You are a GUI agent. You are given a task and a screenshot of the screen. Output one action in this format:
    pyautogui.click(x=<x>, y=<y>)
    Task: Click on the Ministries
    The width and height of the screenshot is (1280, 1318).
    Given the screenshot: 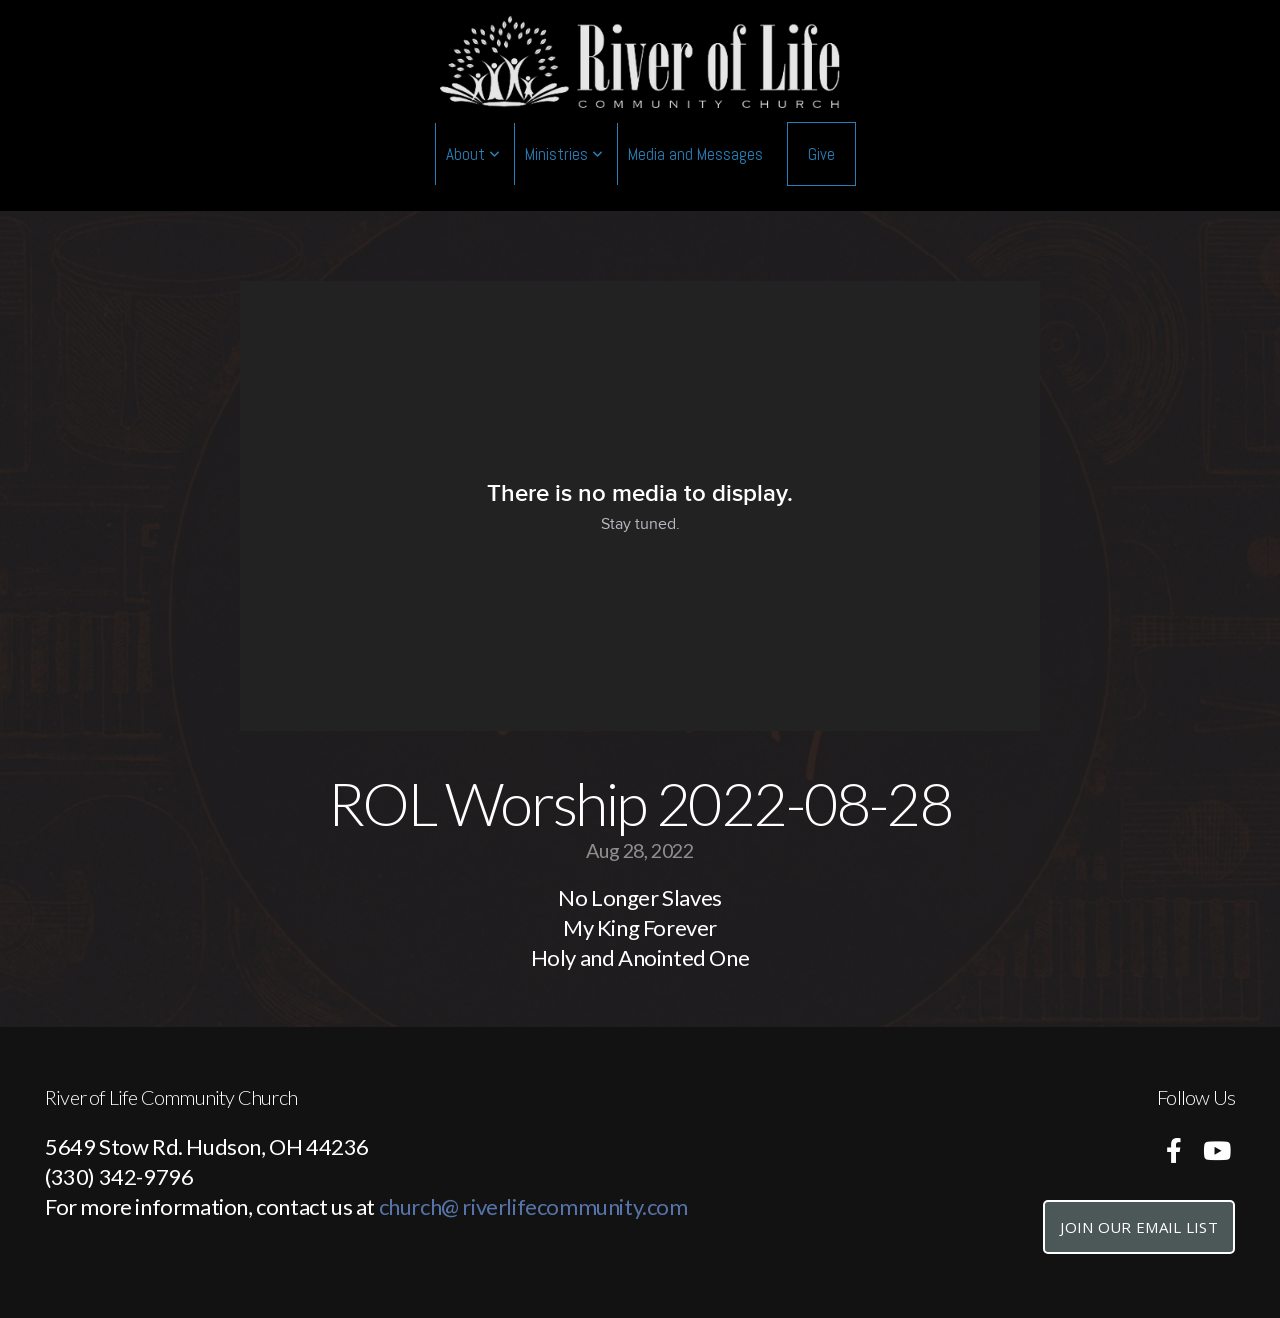 What is the action you would take?
    pyautogui.click(x=564, y=154)
    